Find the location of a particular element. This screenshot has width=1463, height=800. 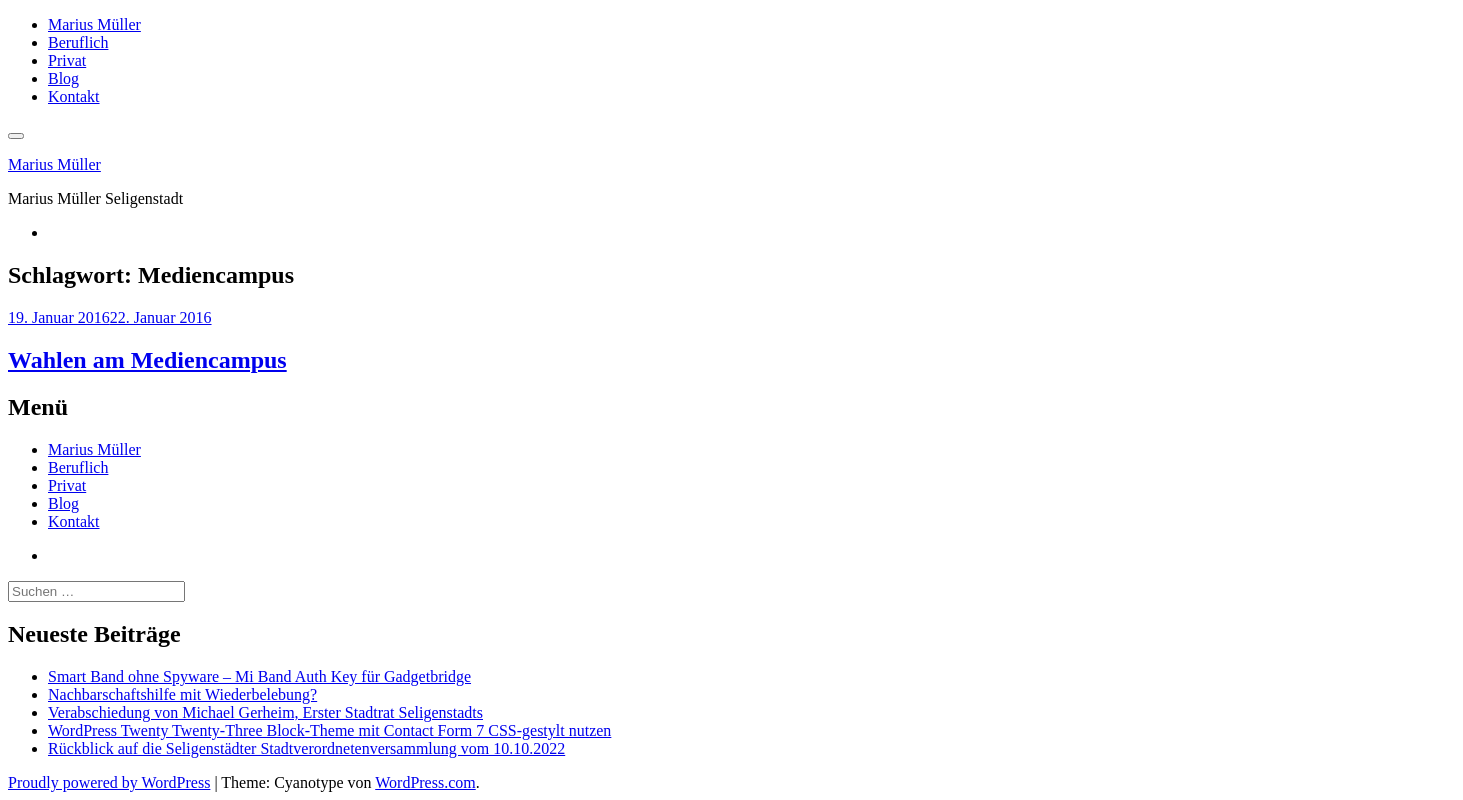

Wahlen am Mediencampus is located at coordinates (147, 360).